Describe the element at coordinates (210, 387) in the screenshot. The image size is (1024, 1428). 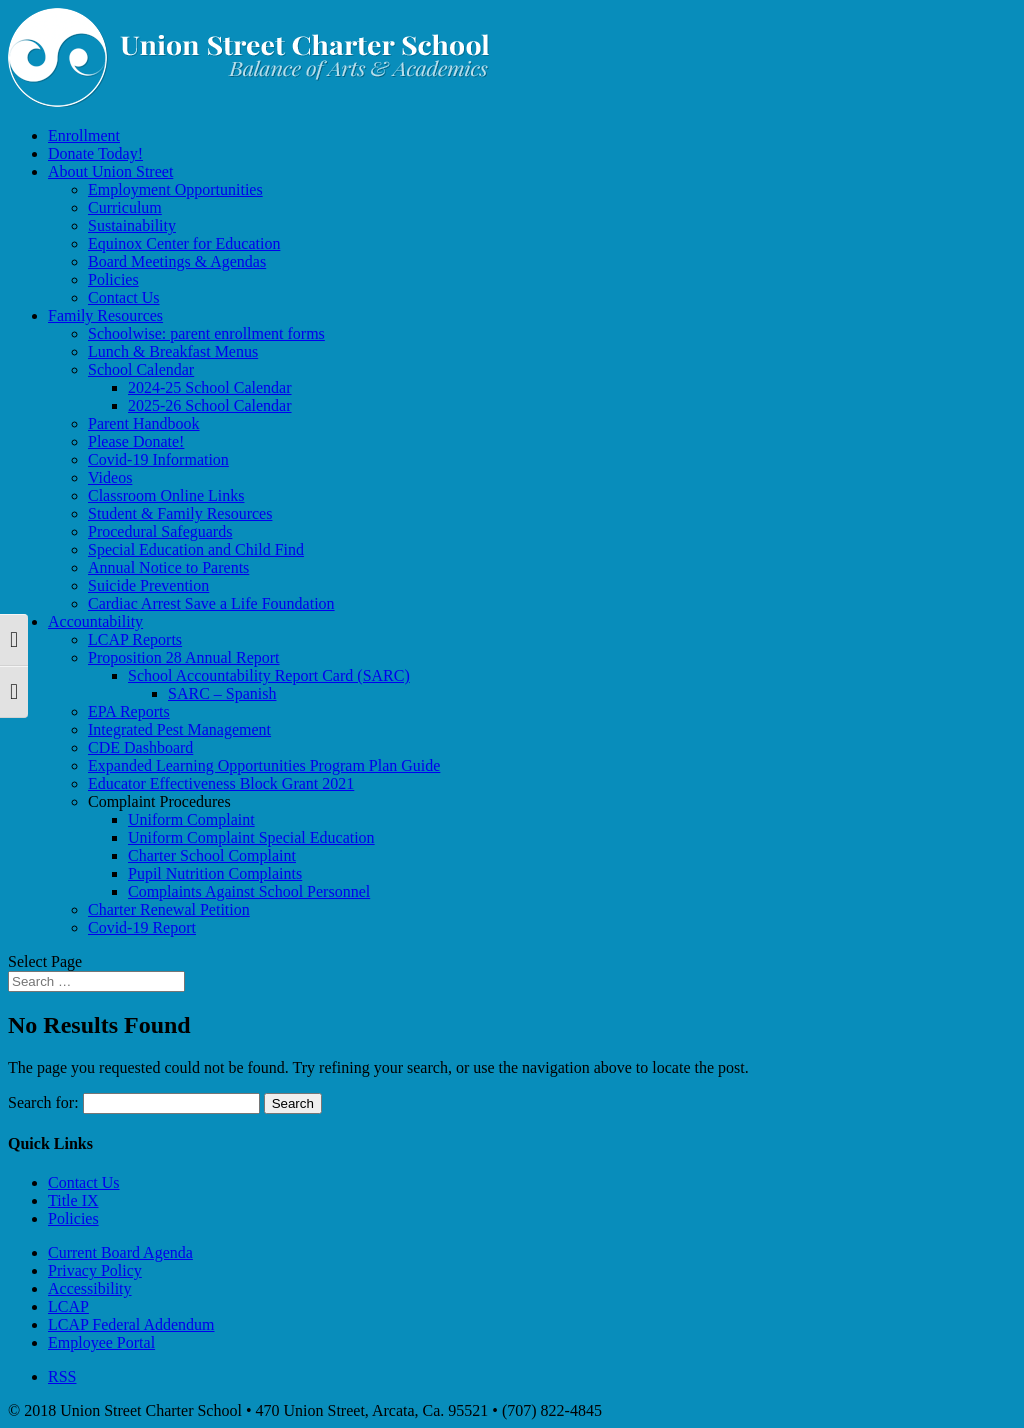
I see `2024-25 School Calendar` at that location.